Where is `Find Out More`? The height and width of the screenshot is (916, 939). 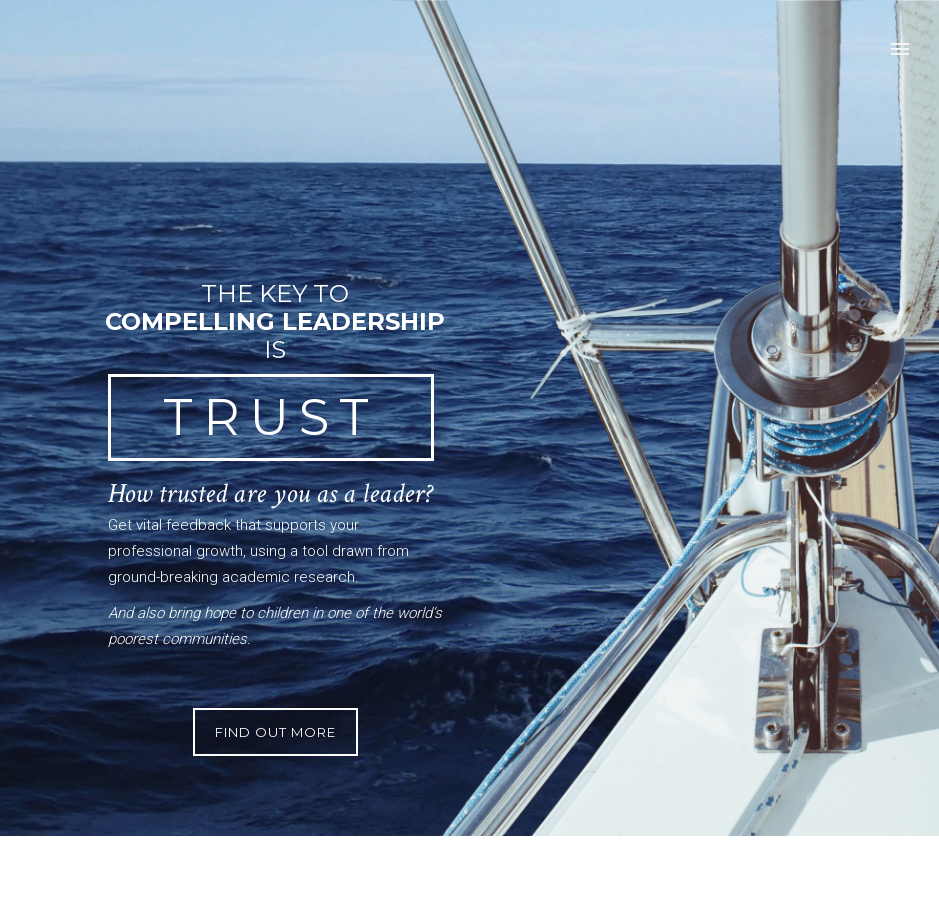
Find Out More is located at coordinates (275, 732).